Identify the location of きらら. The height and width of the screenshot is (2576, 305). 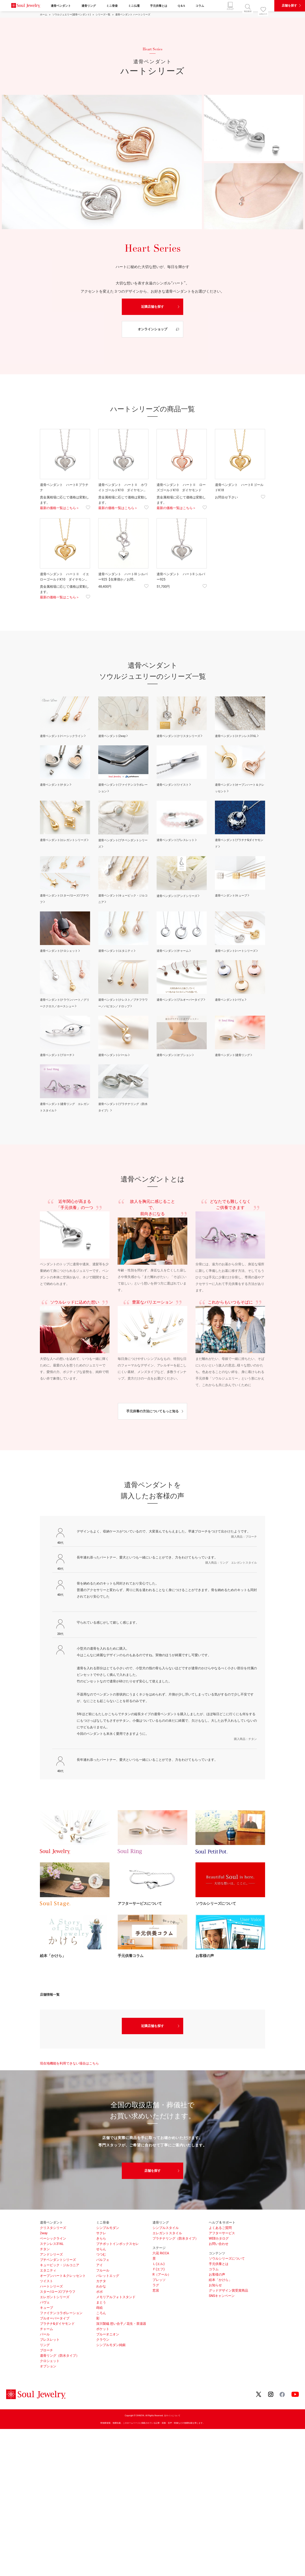
(101, 2238).